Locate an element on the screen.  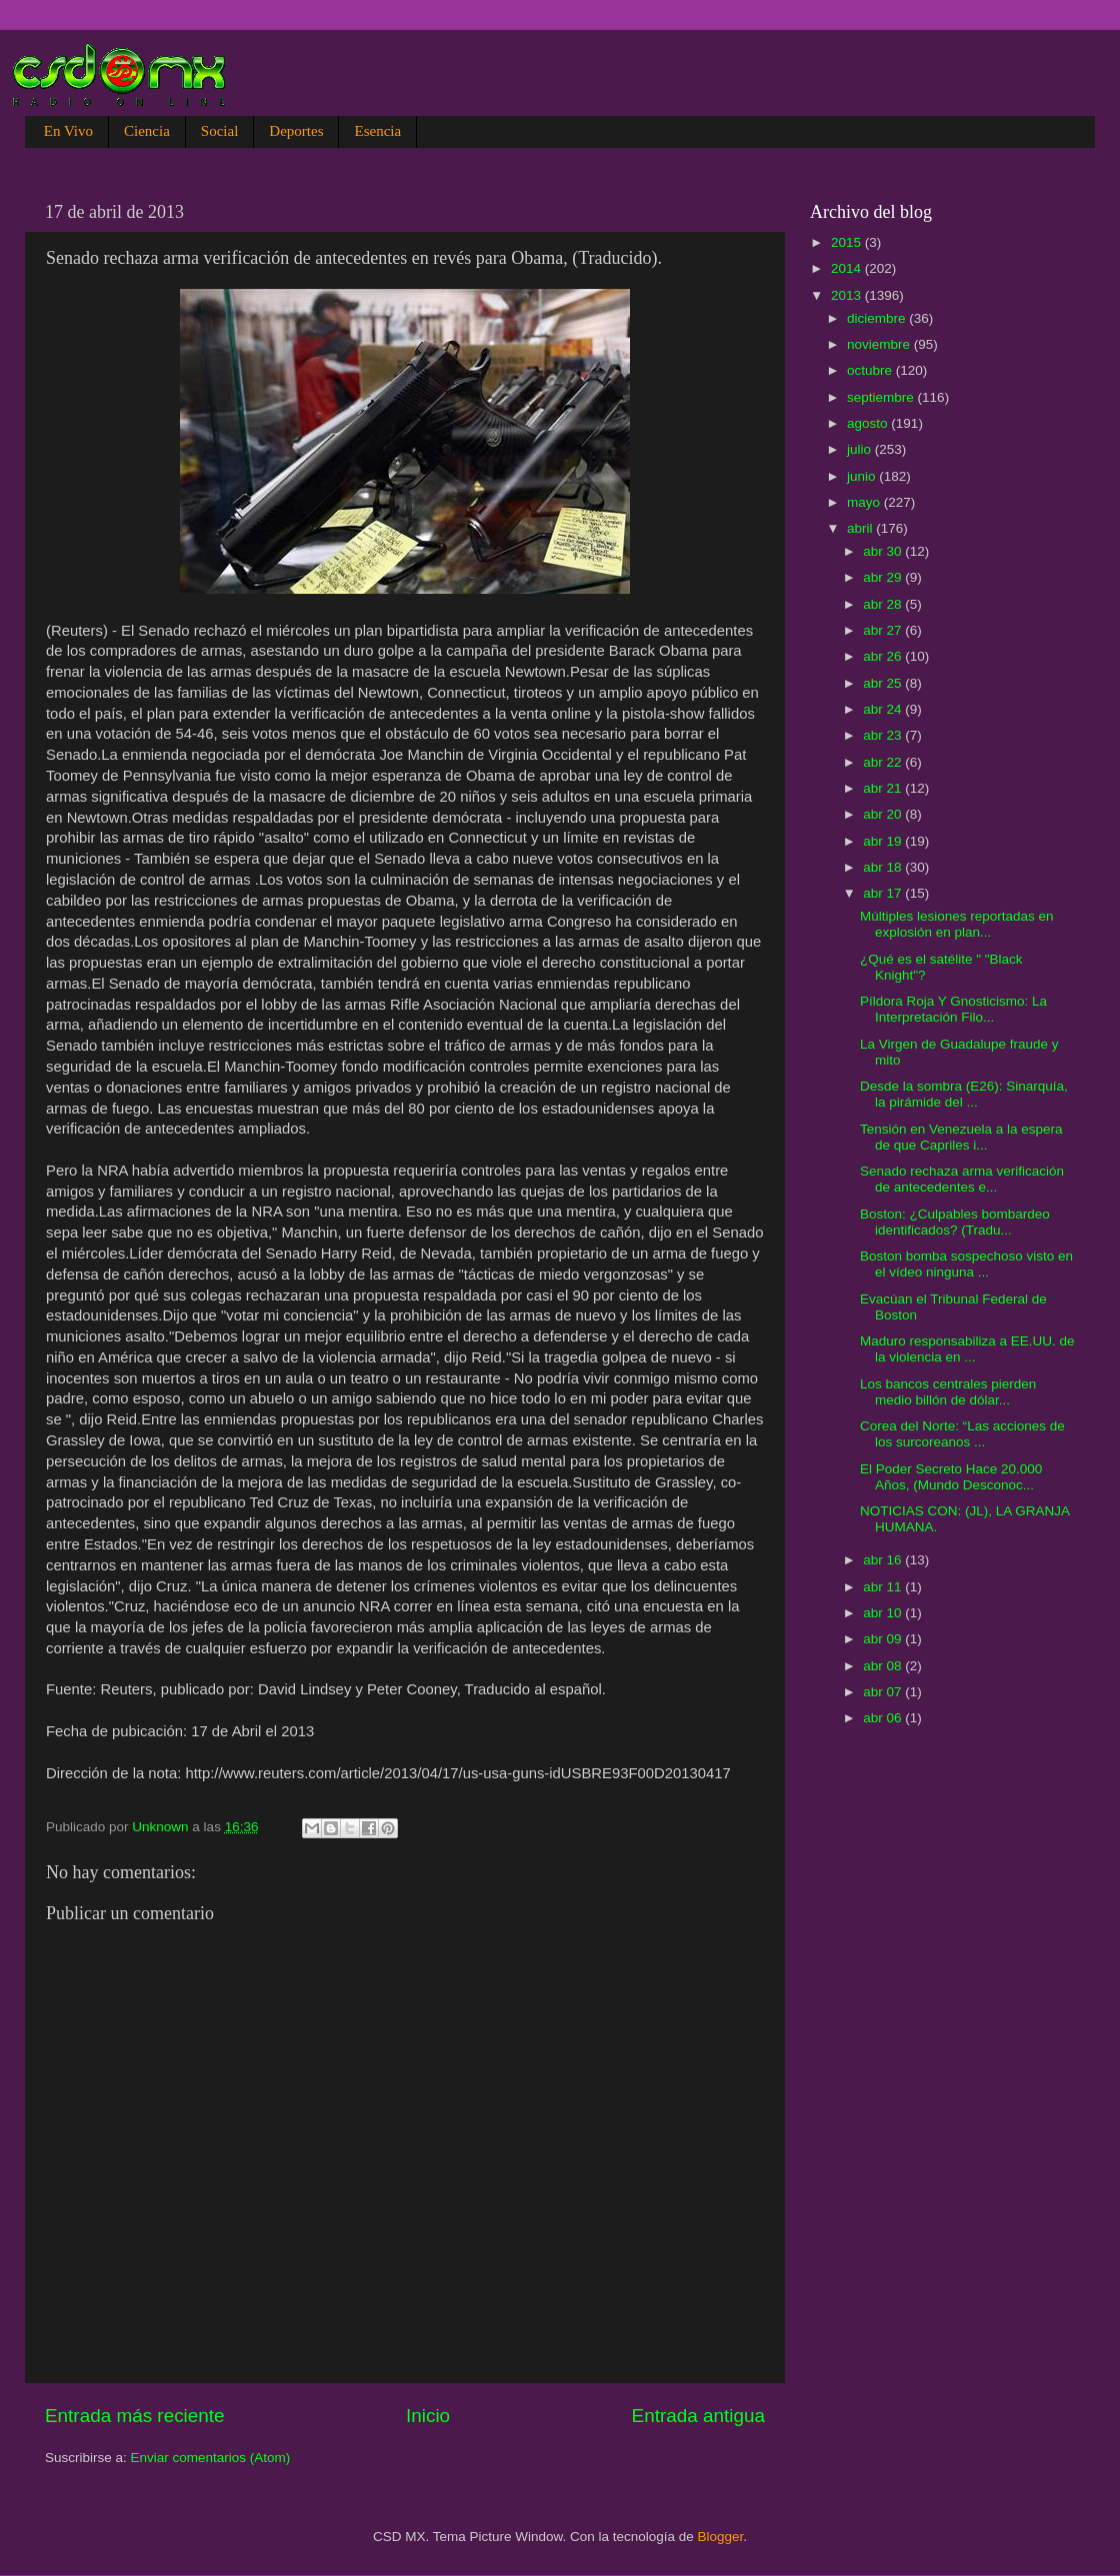
abr 29 is located at coordinates (884, 577).